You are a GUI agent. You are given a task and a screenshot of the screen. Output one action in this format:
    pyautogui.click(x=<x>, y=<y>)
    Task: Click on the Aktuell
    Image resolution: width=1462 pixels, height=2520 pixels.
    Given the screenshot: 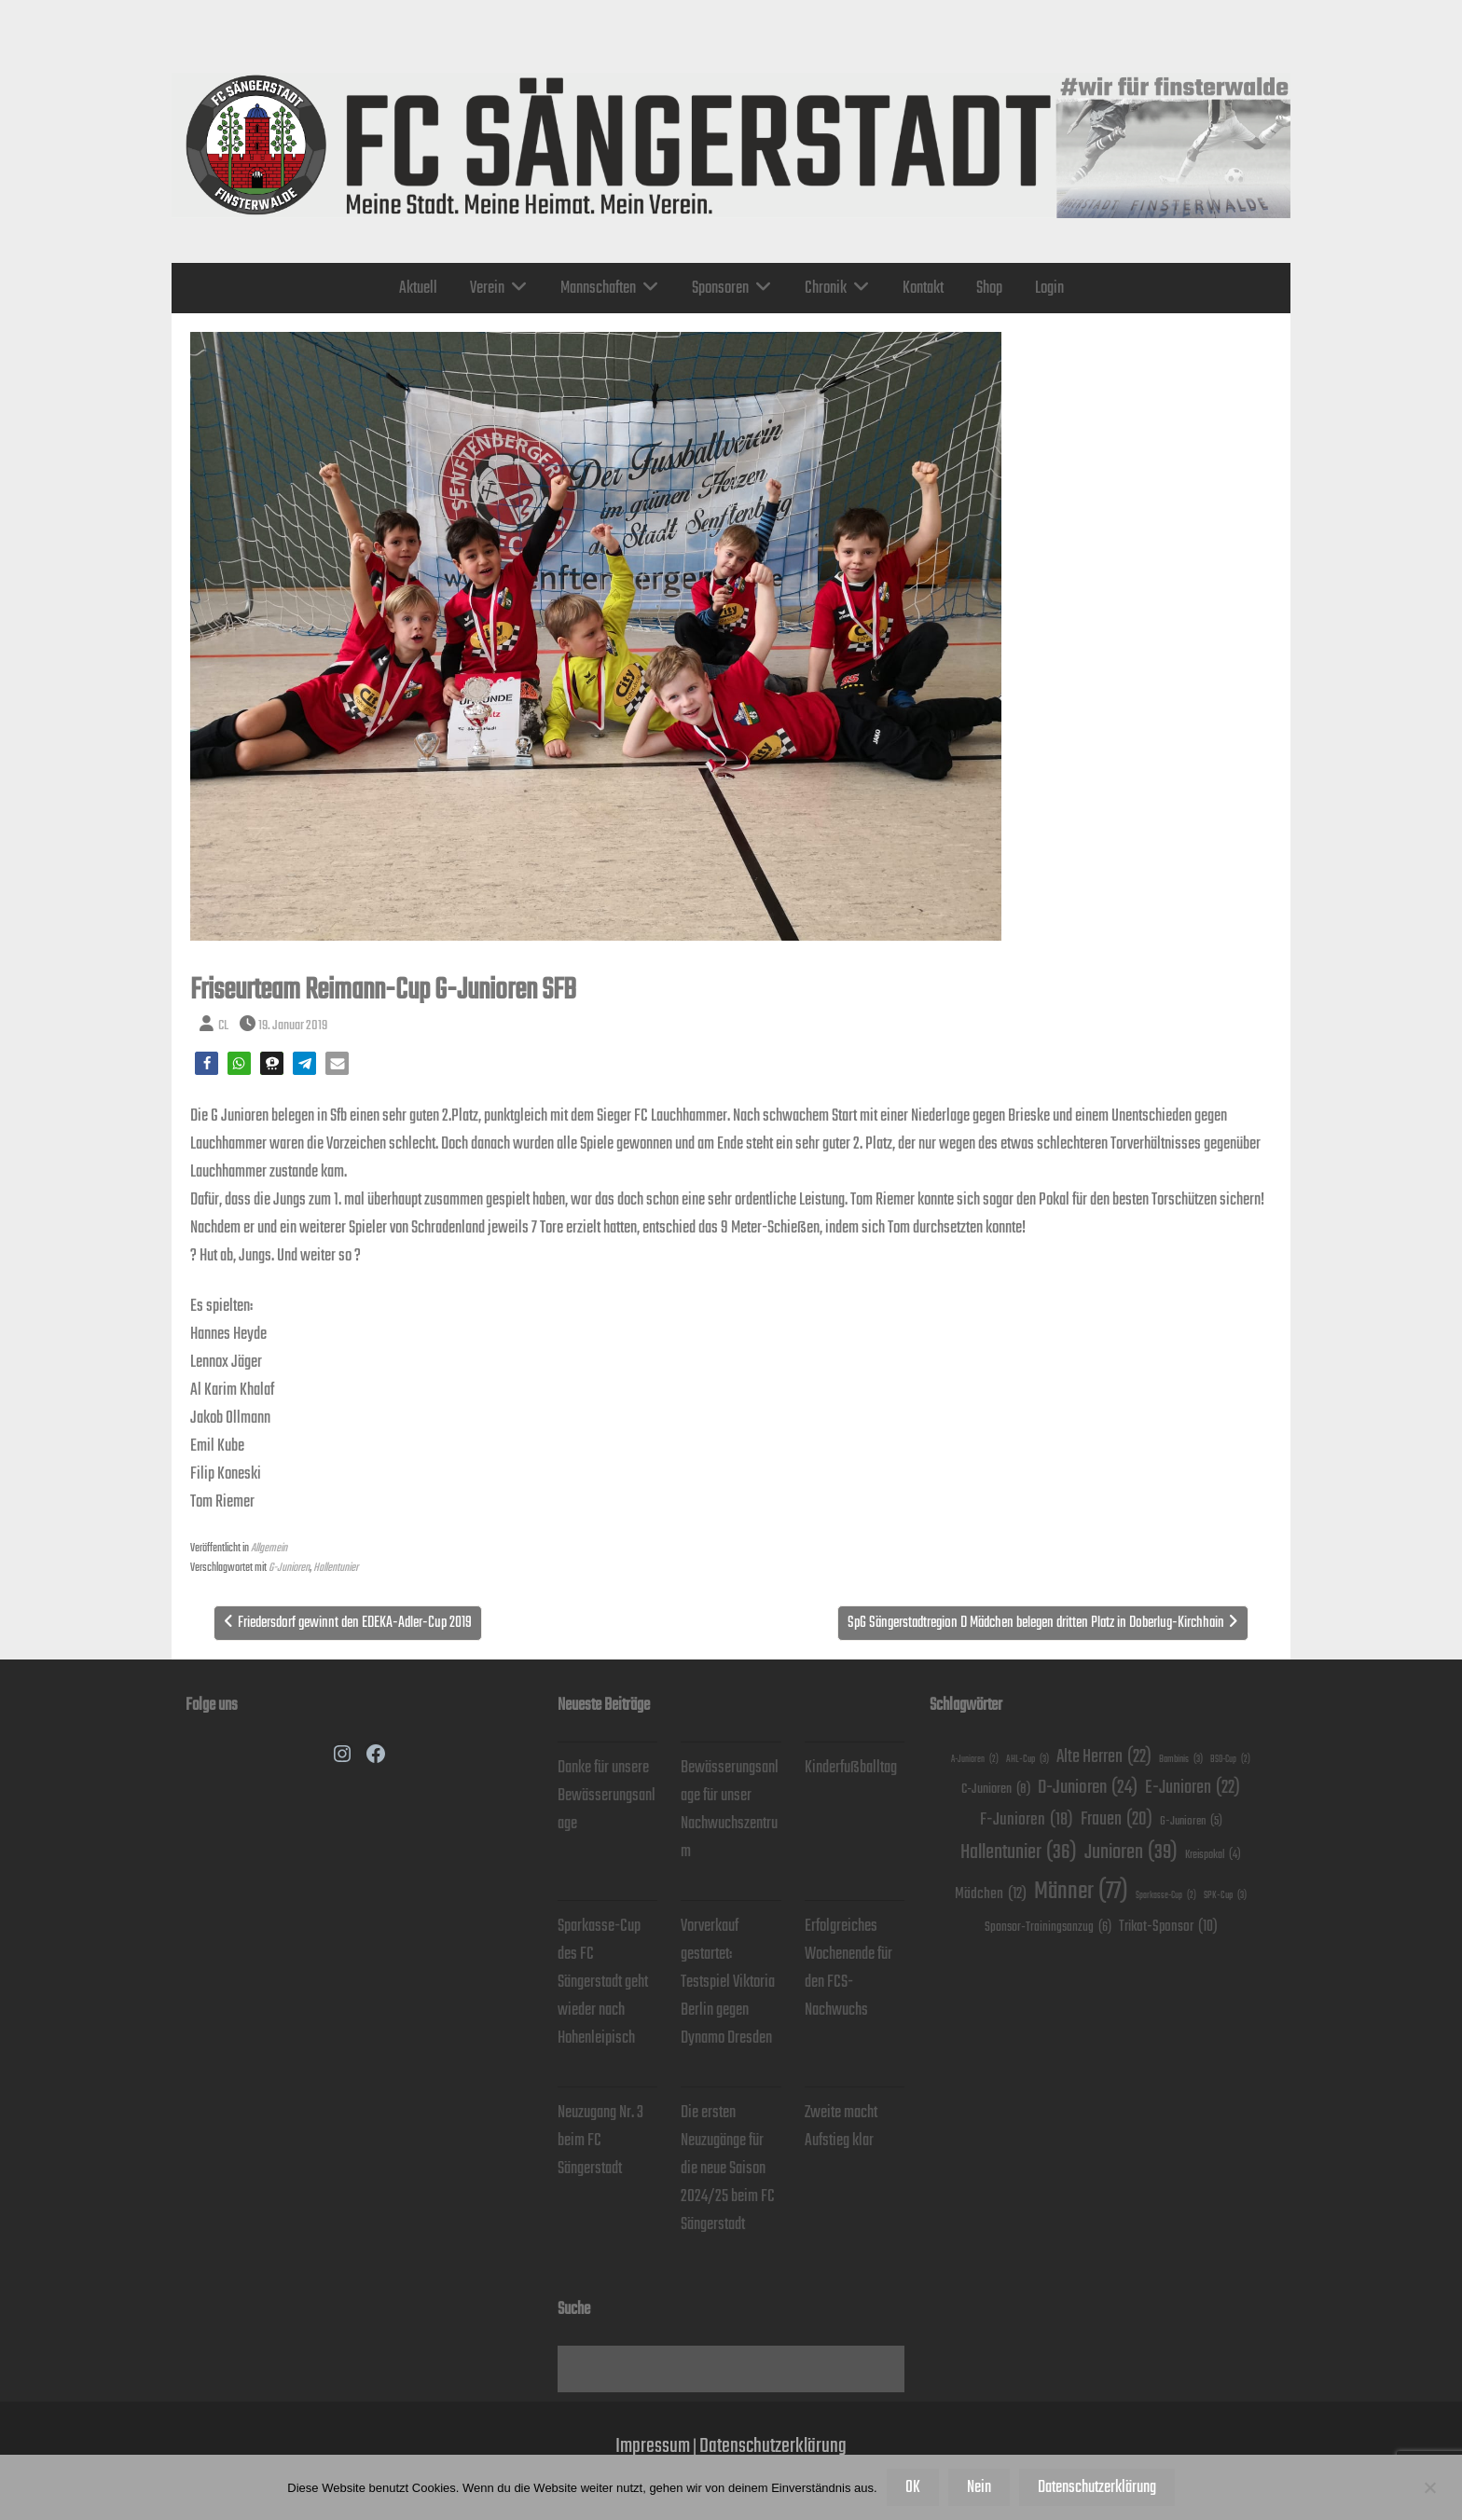 What is the action you would take?
    pyautogui.click(x=418, y=288)
    